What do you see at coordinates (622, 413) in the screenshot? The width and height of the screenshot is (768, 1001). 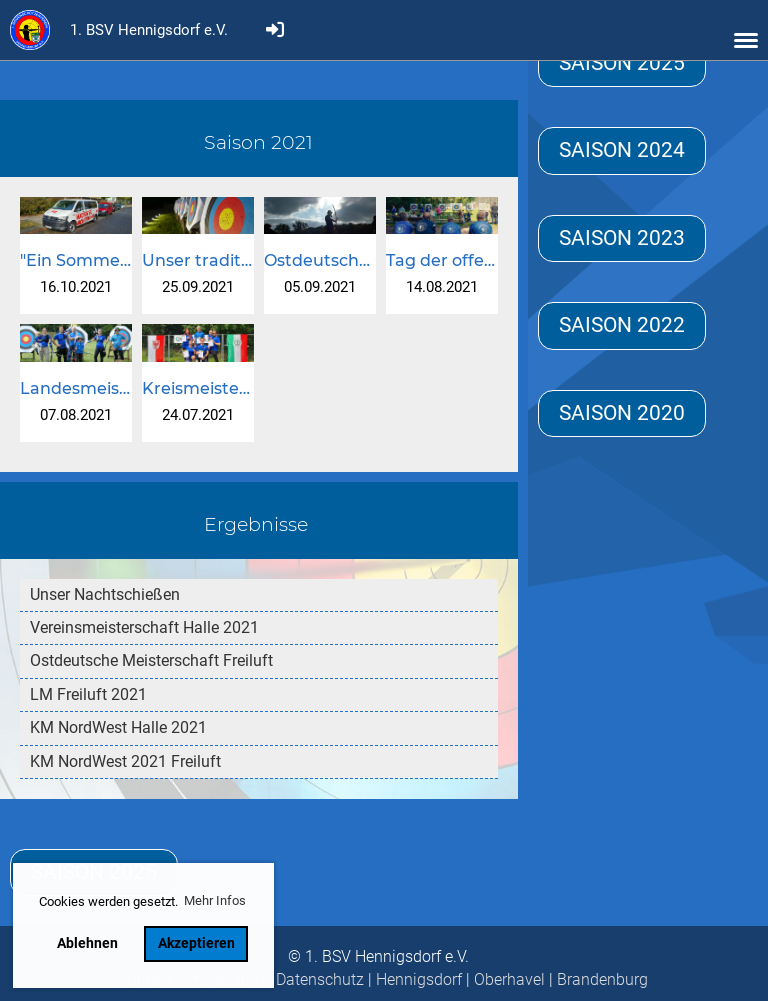 I see `Saison 2020` at bounding box center [622, 413].